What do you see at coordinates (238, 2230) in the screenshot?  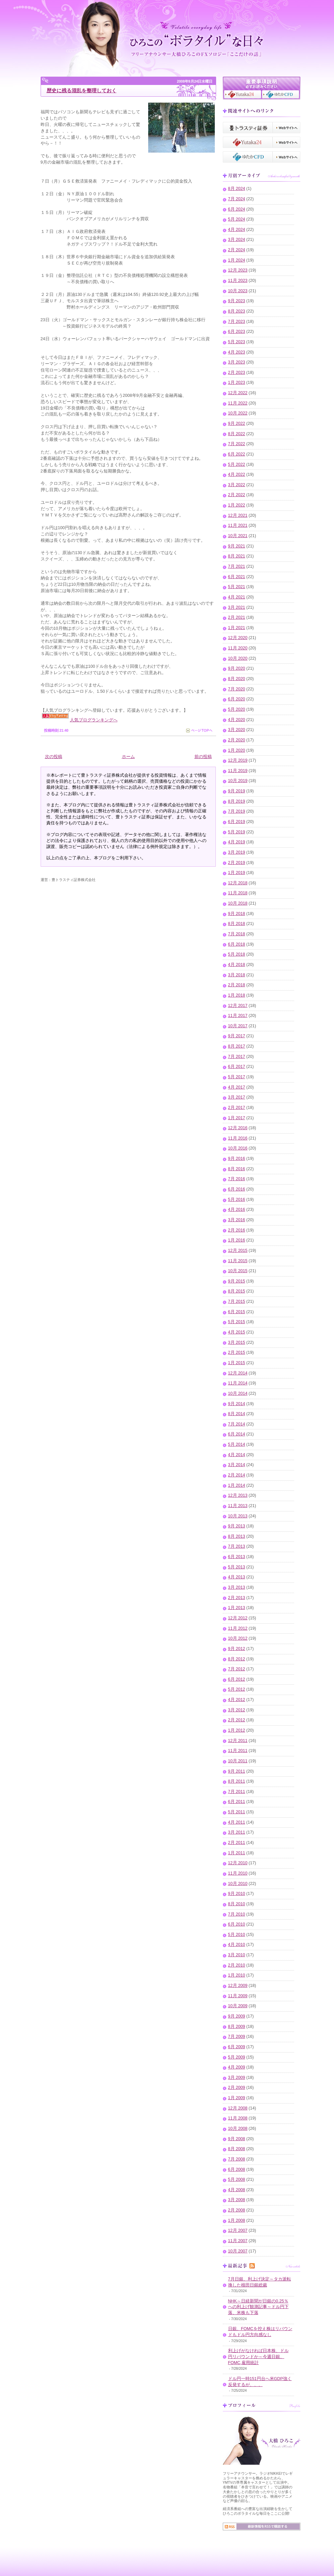 I see `12月 2007` at bounding box center [238, 2230].